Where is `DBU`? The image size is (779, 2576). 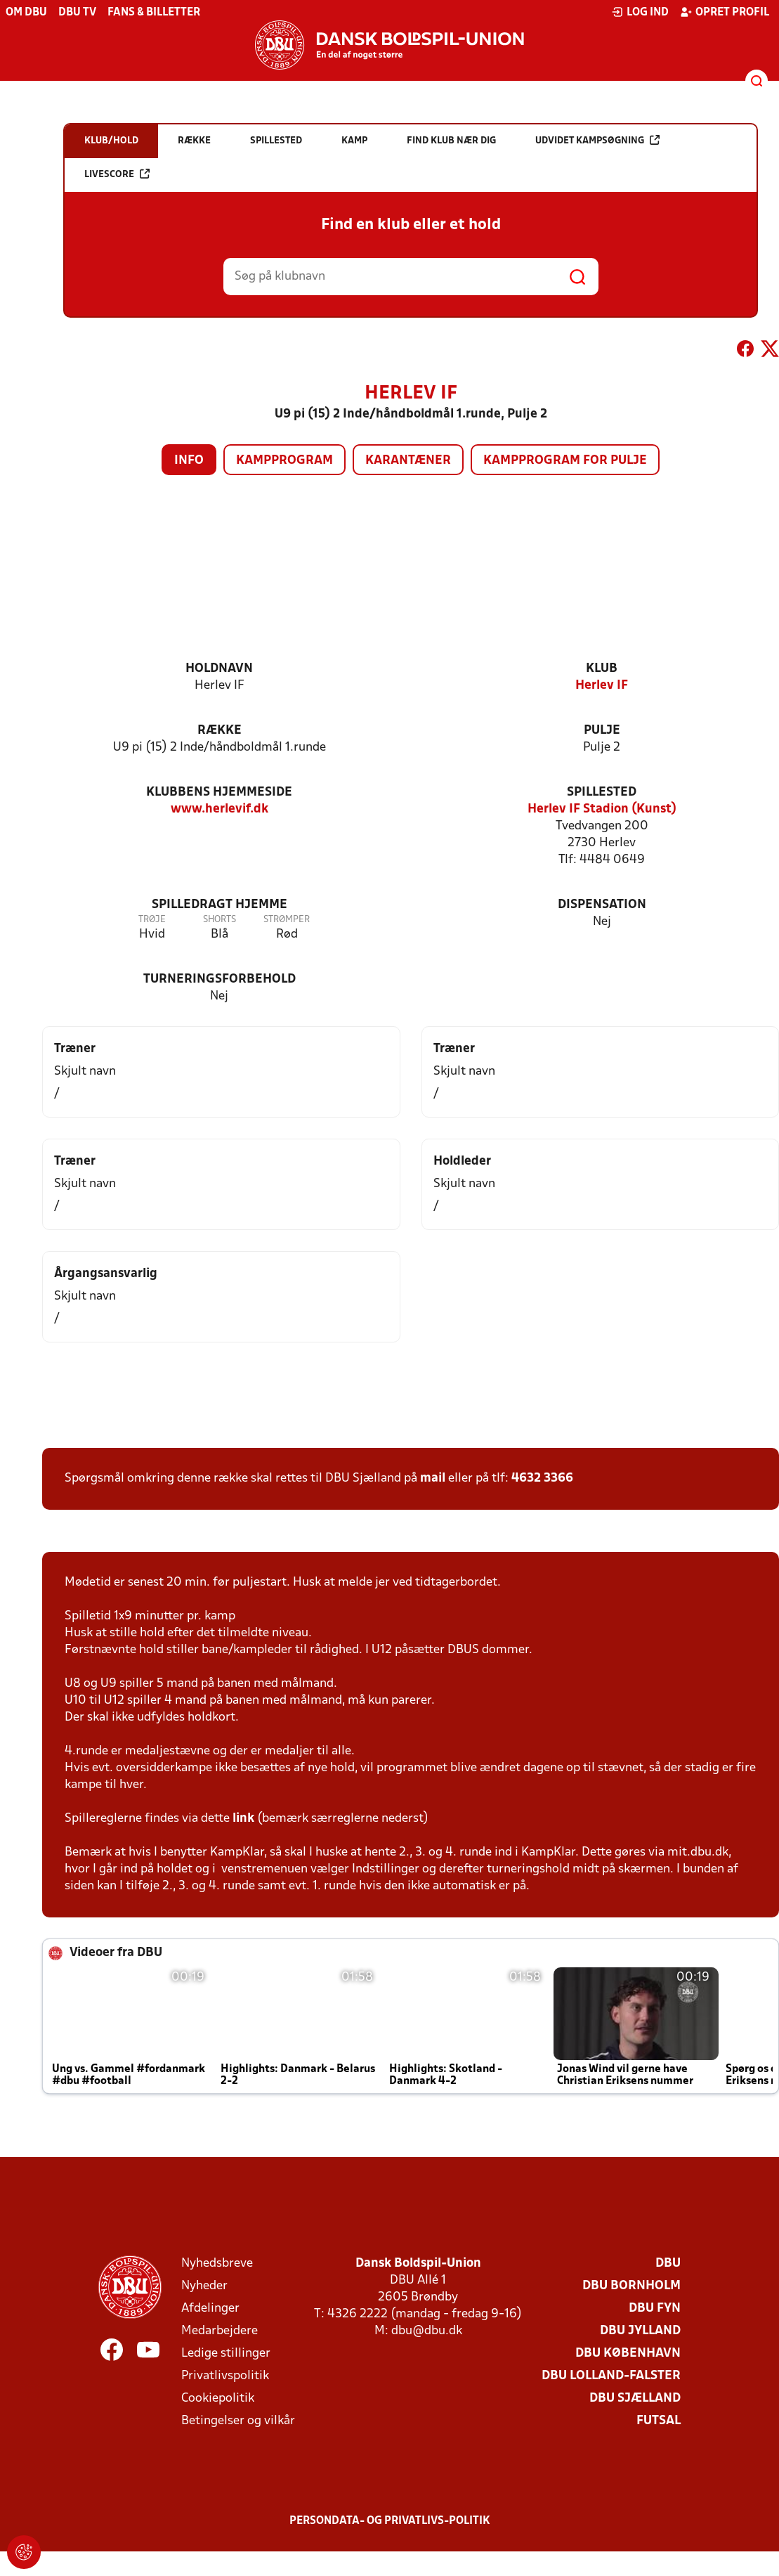 DBU is located at coordinates (668, 2264).